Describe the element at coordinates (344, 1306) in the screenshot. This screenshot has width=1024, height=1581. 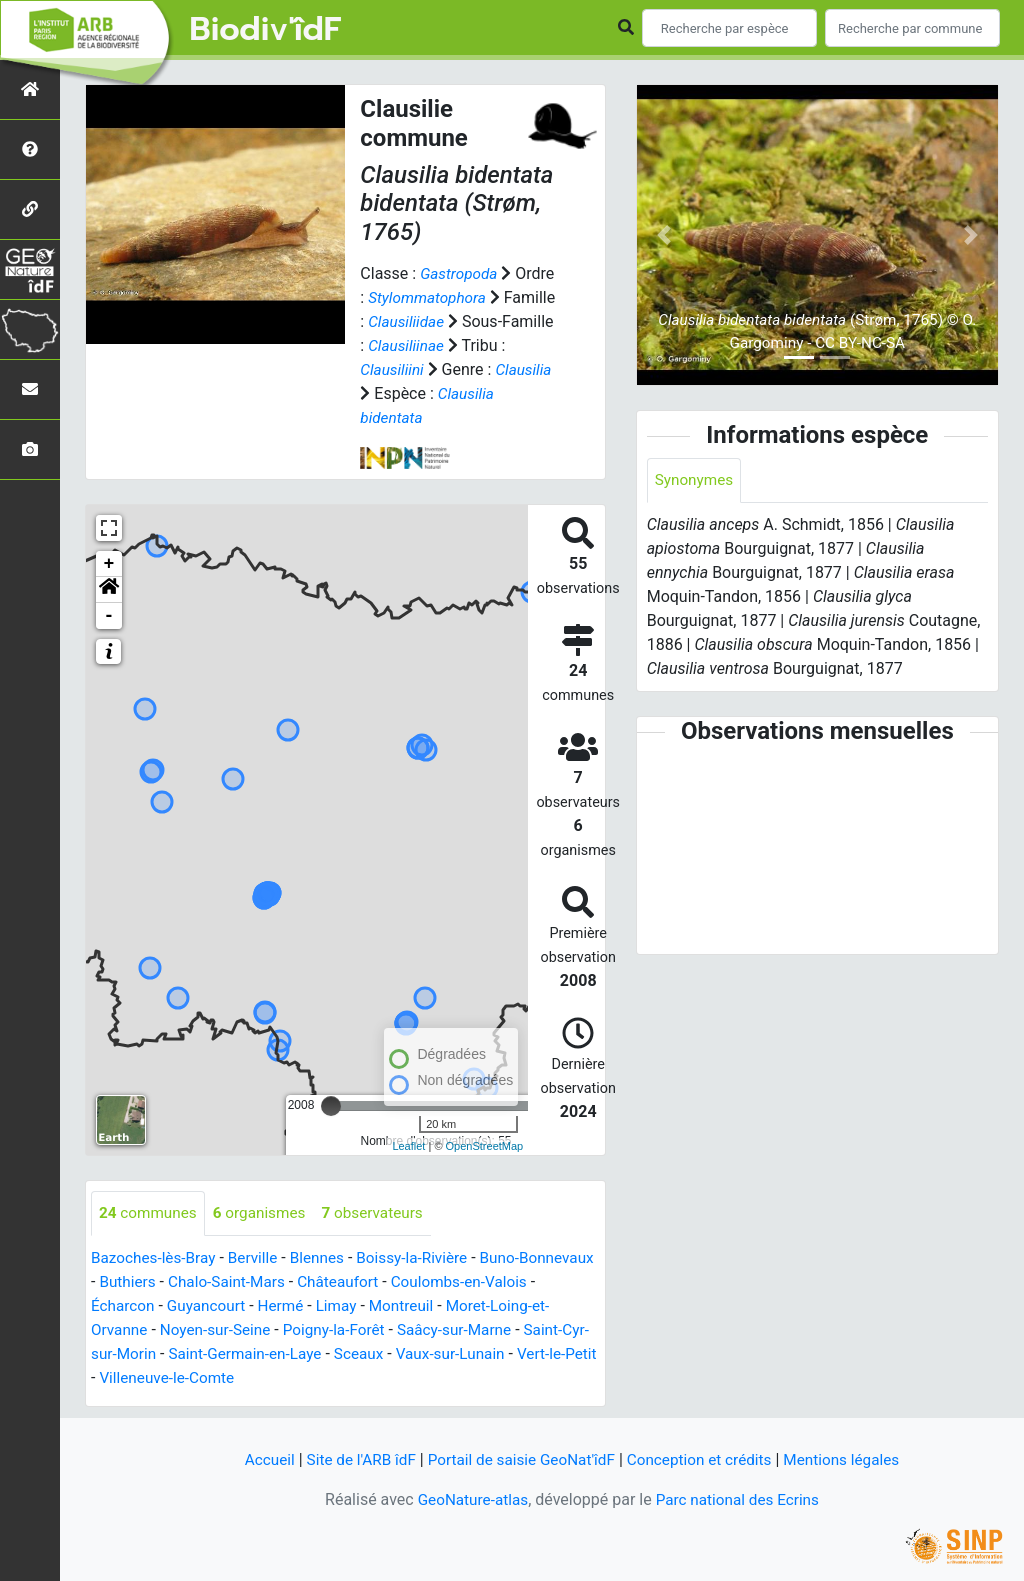
I see `Hermé` at that location.